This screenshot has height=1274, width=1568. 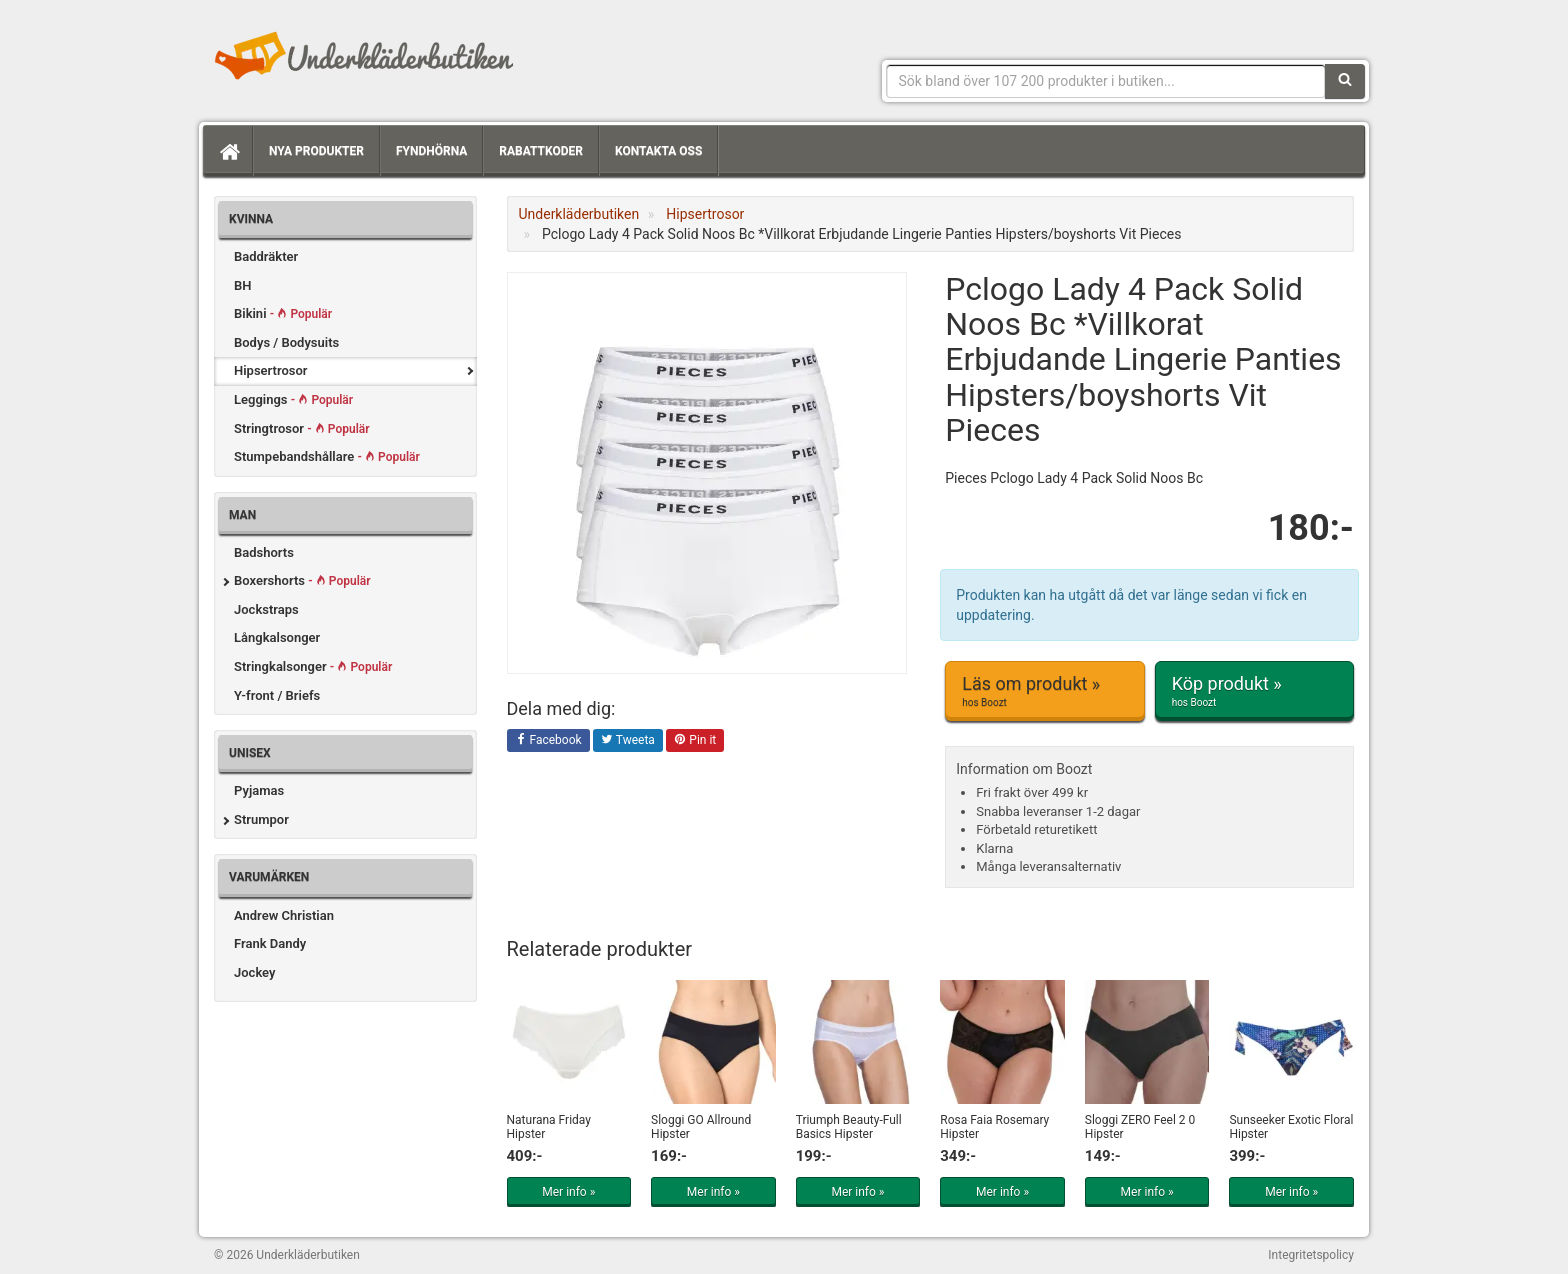 What do you see at coordinates (270, 943) in the screenshot?
I see `Frank Dandy` at bounding box center [270, 943].